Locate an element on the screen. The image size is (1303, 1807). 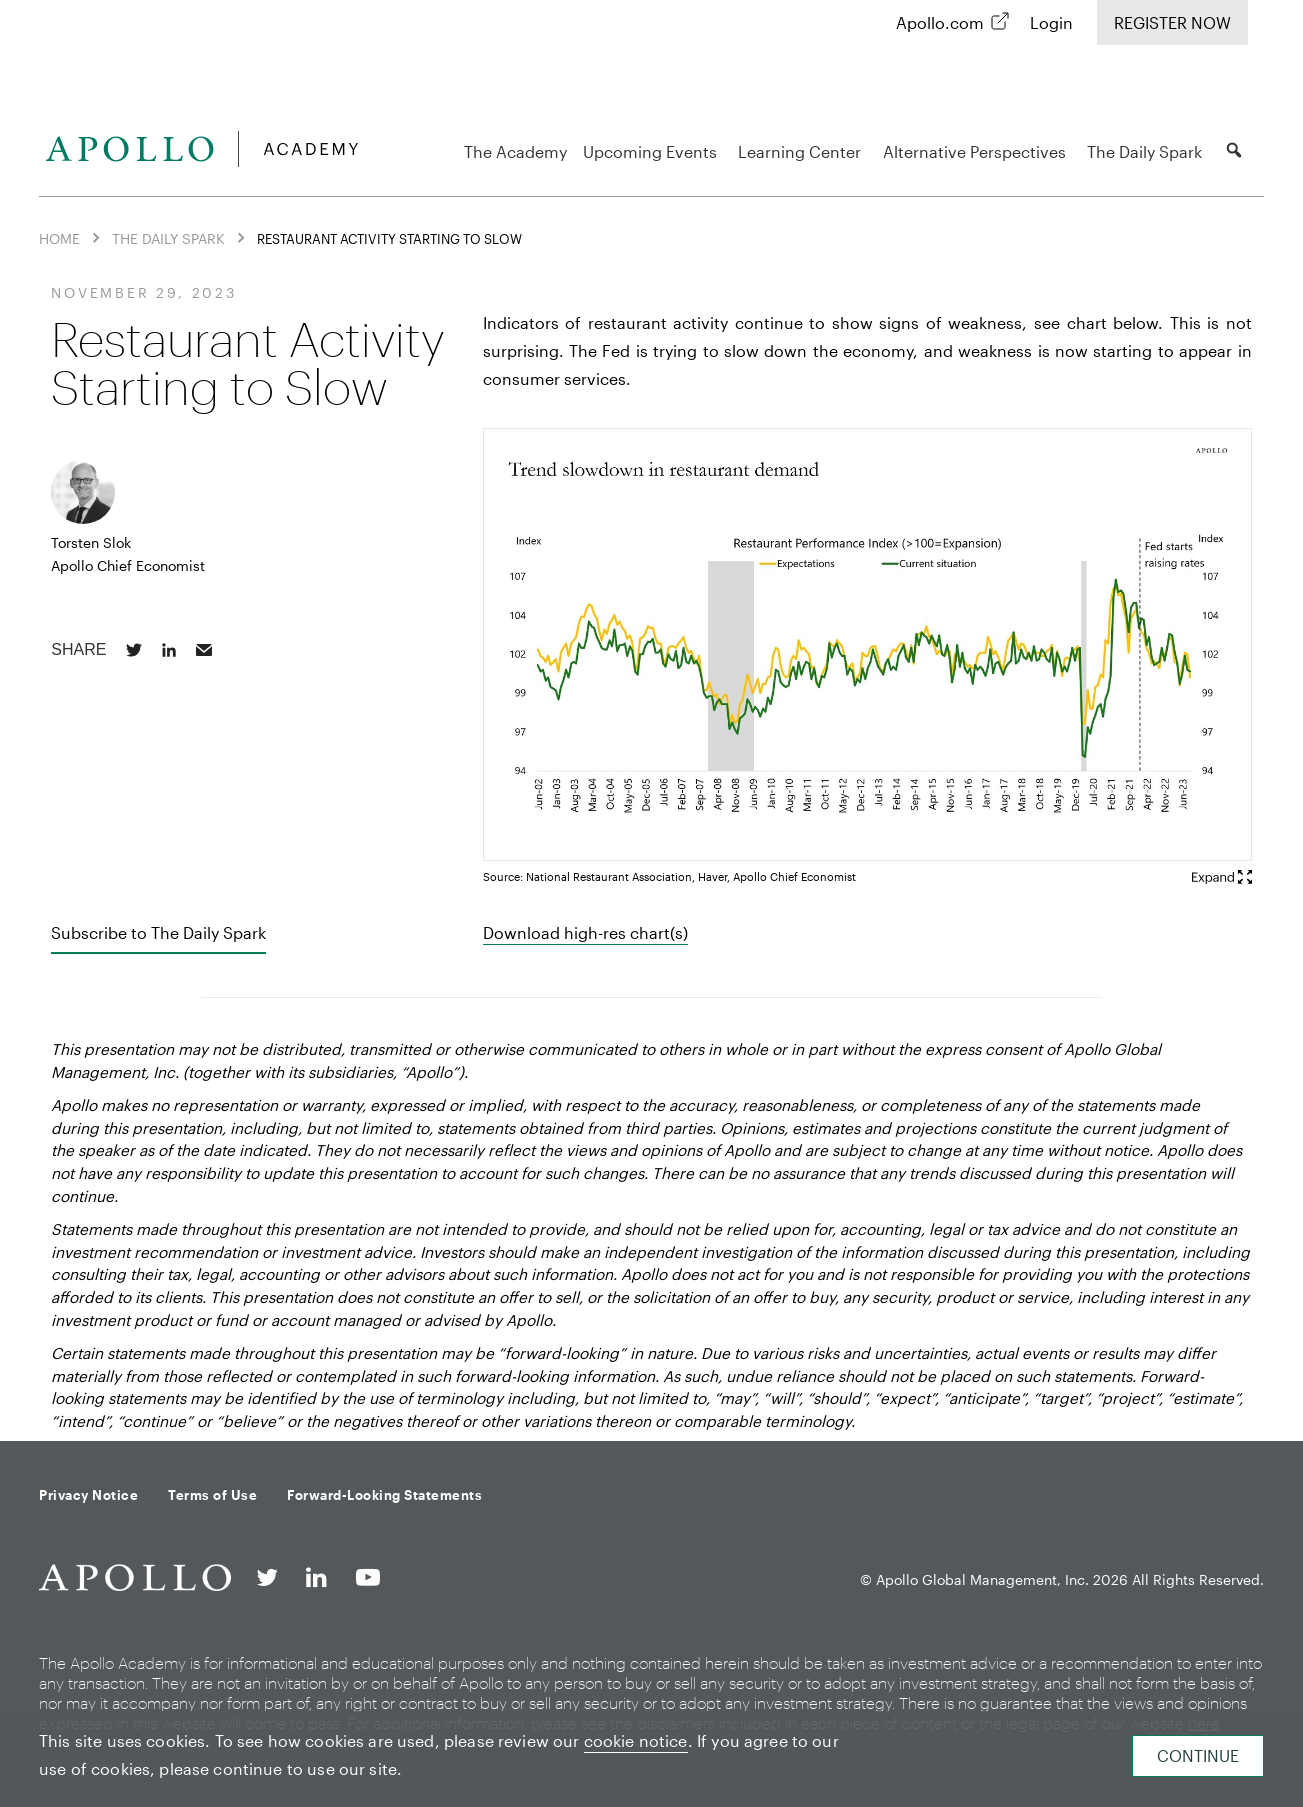
Register Now is located at coordinates (1172, 22).